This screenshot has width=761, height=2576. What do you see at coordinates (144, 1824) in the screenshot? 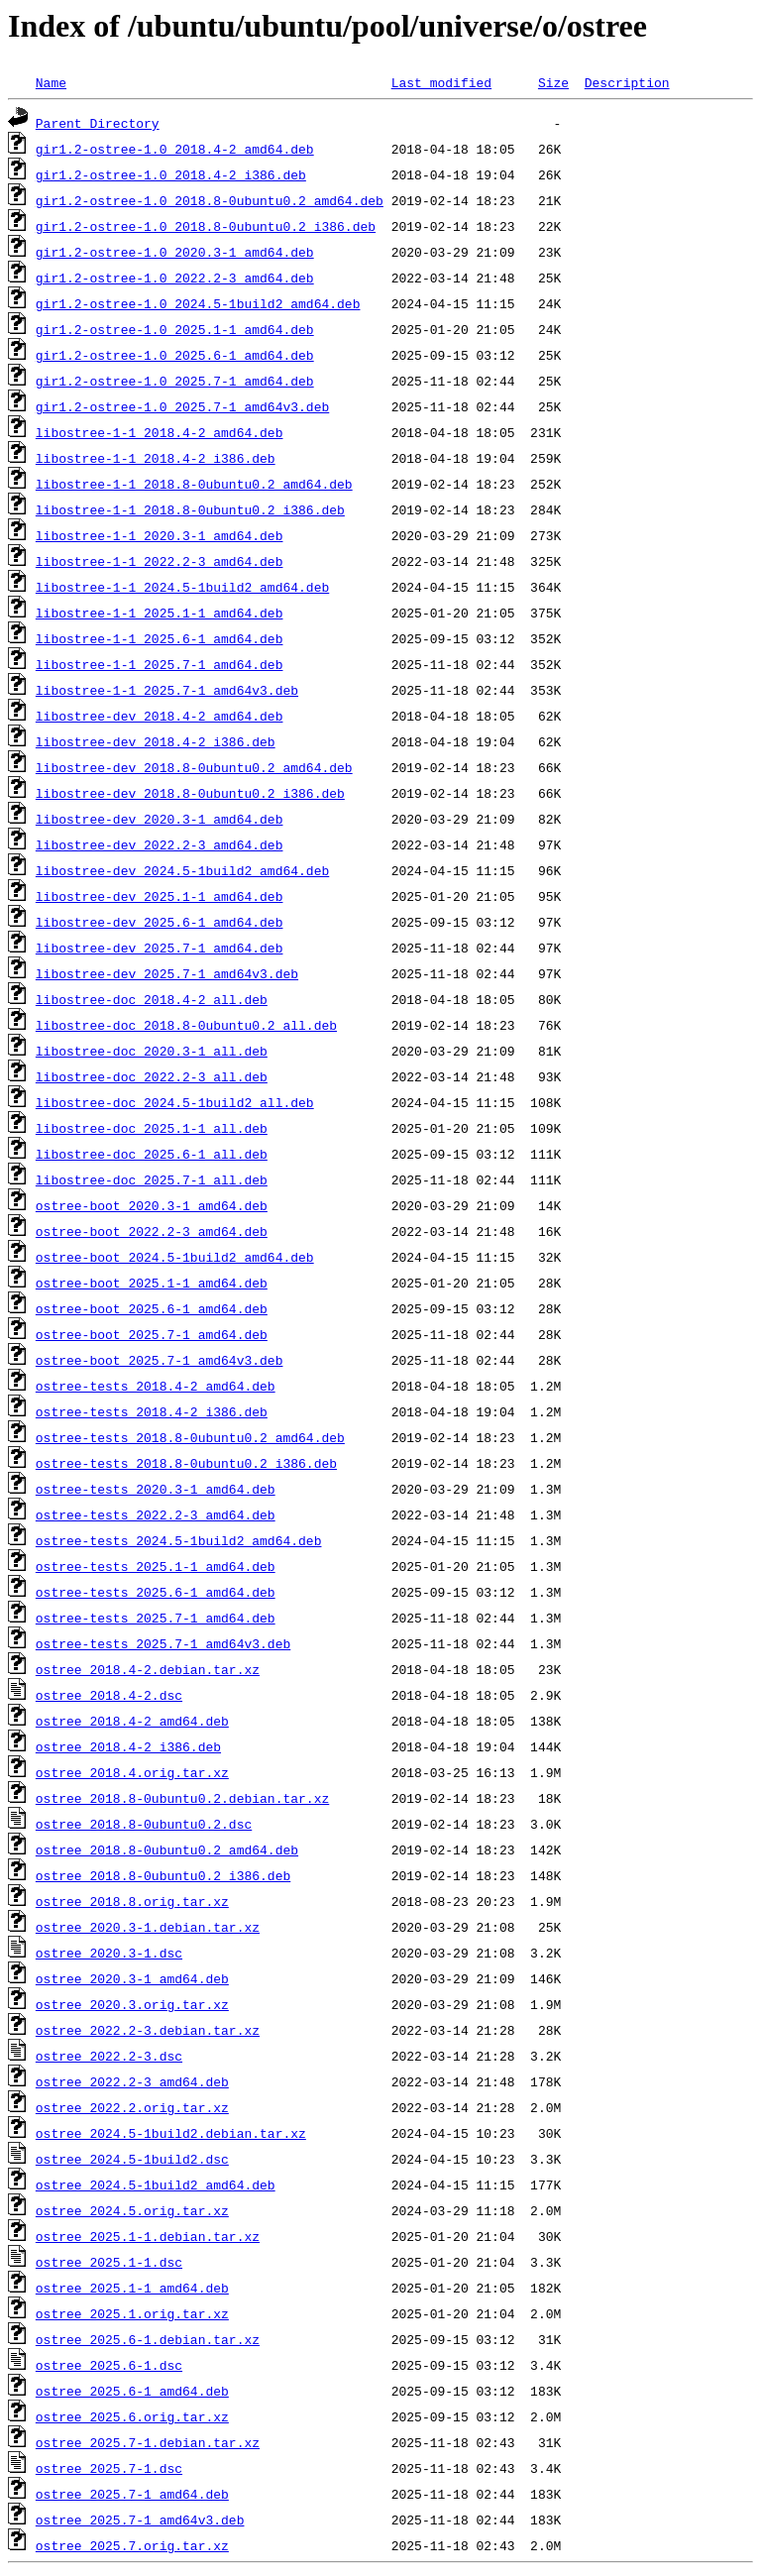
I see `ostree_2018.8-0ubuntu0.2.dsc` at bounding box center [144, 1824].